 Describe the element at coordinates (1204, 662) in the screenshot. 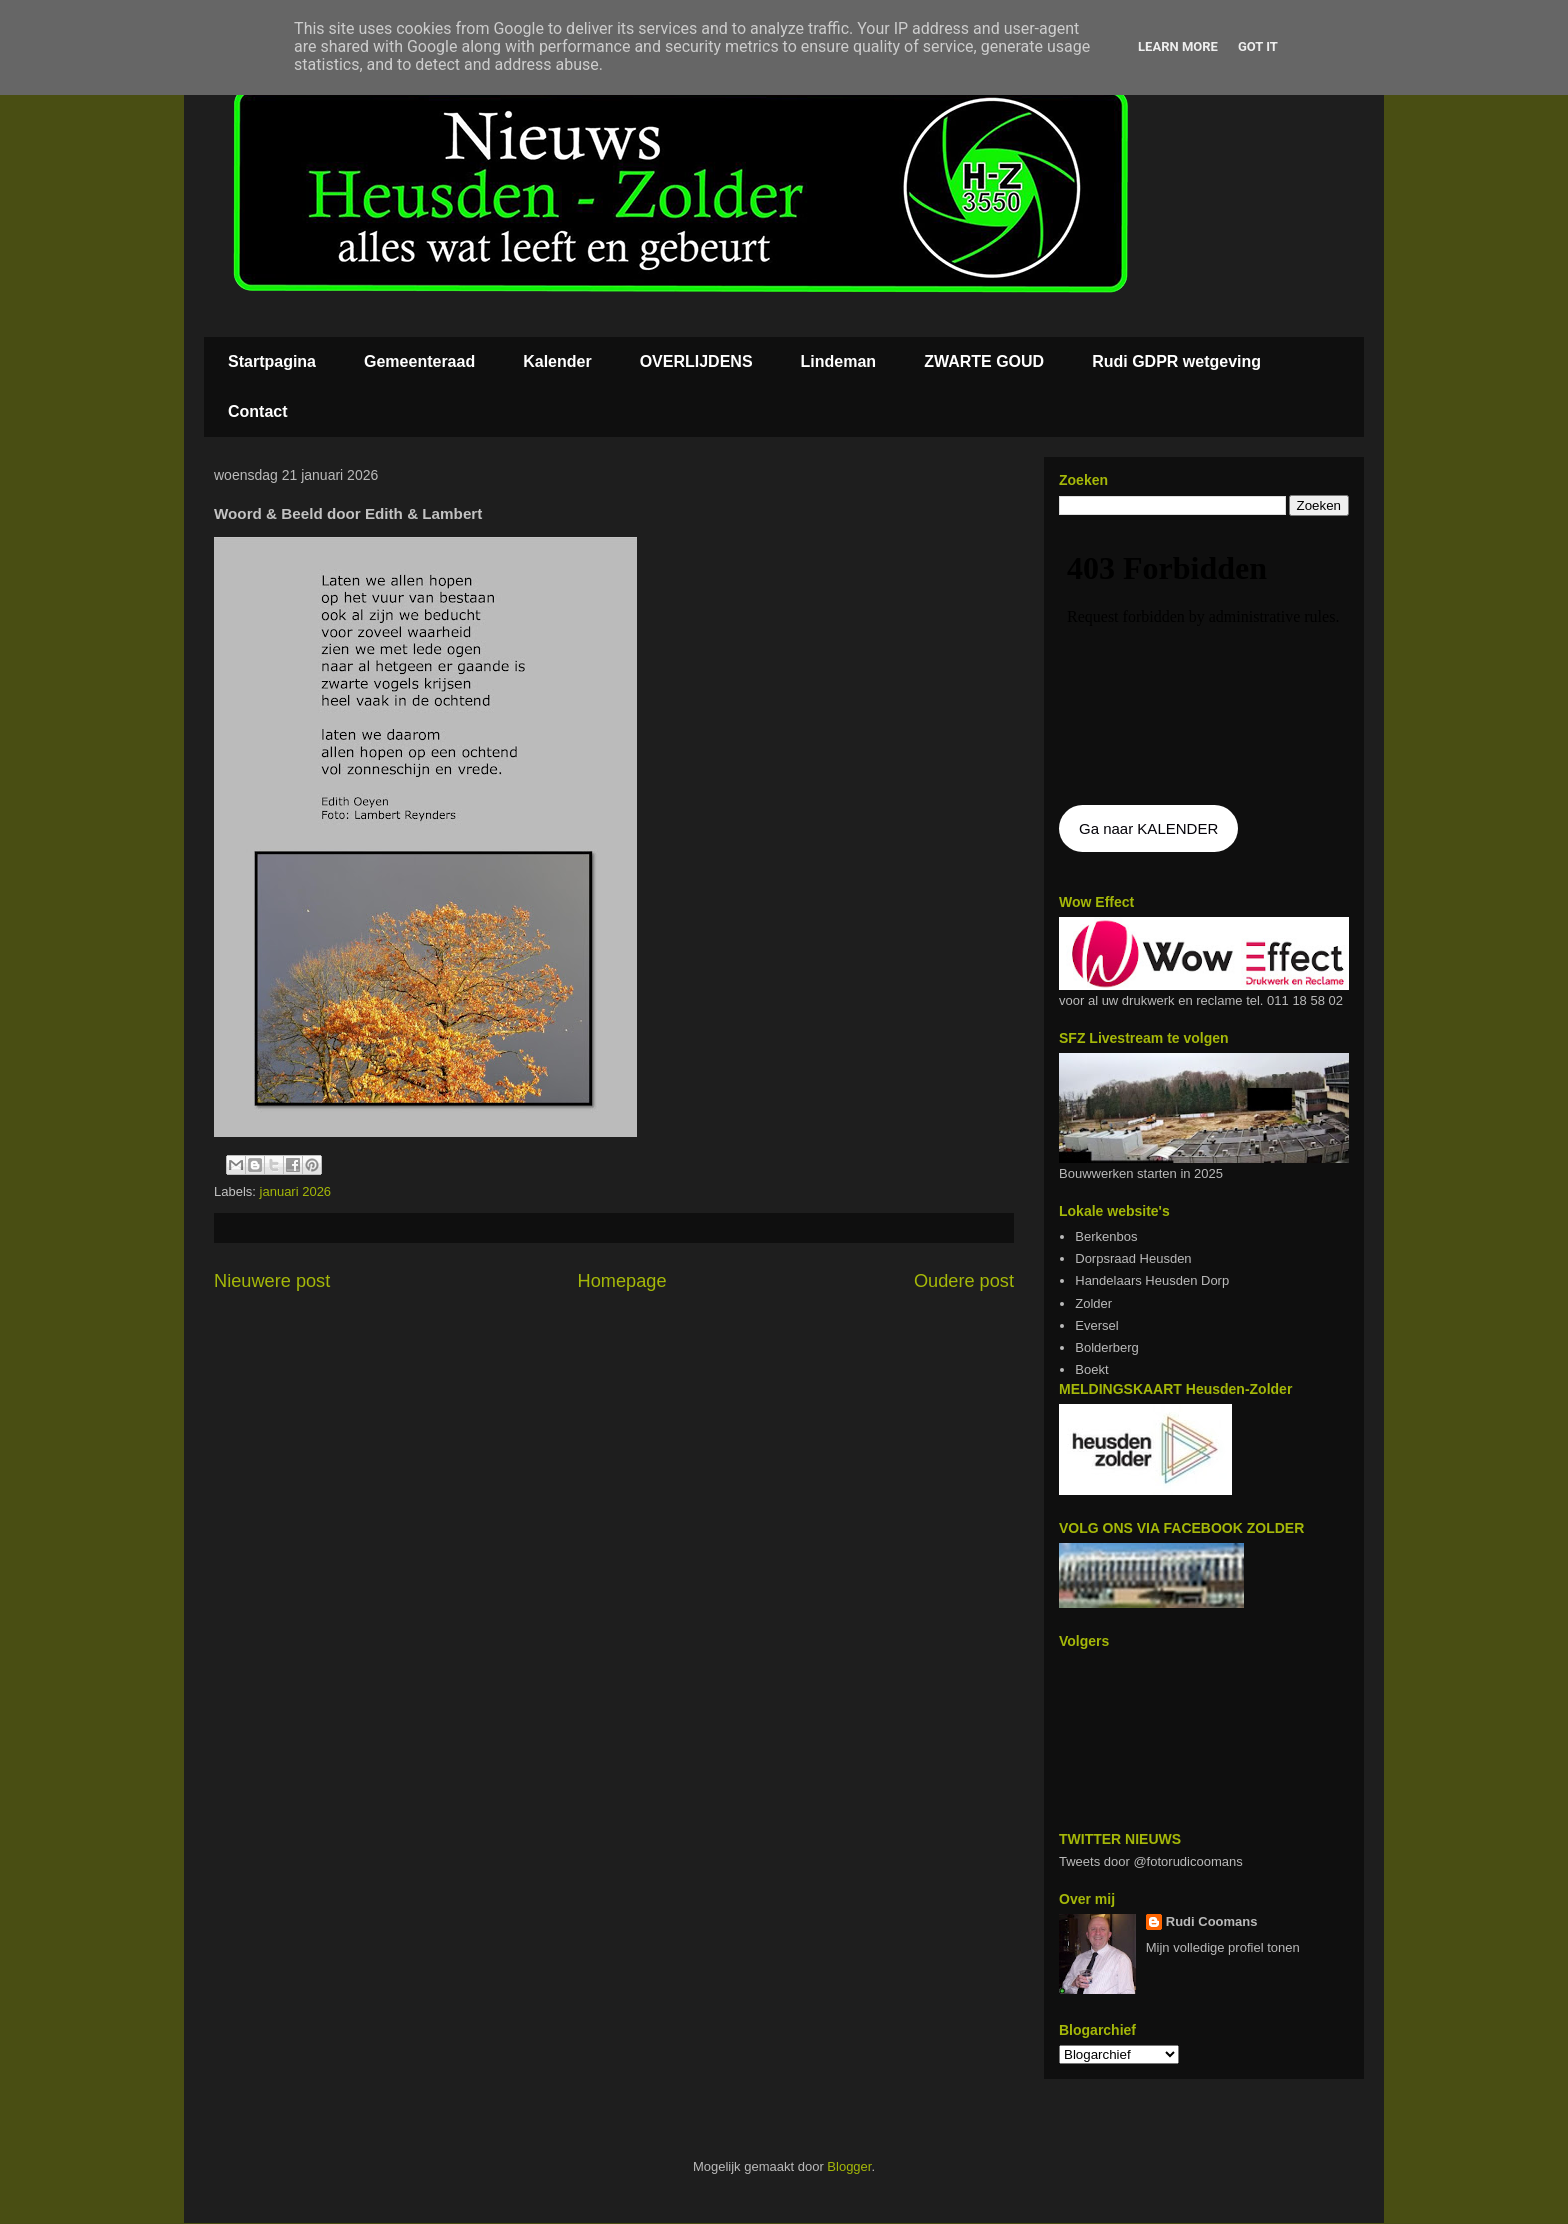

I see `De agenda kan niet getoon worden` at that location.